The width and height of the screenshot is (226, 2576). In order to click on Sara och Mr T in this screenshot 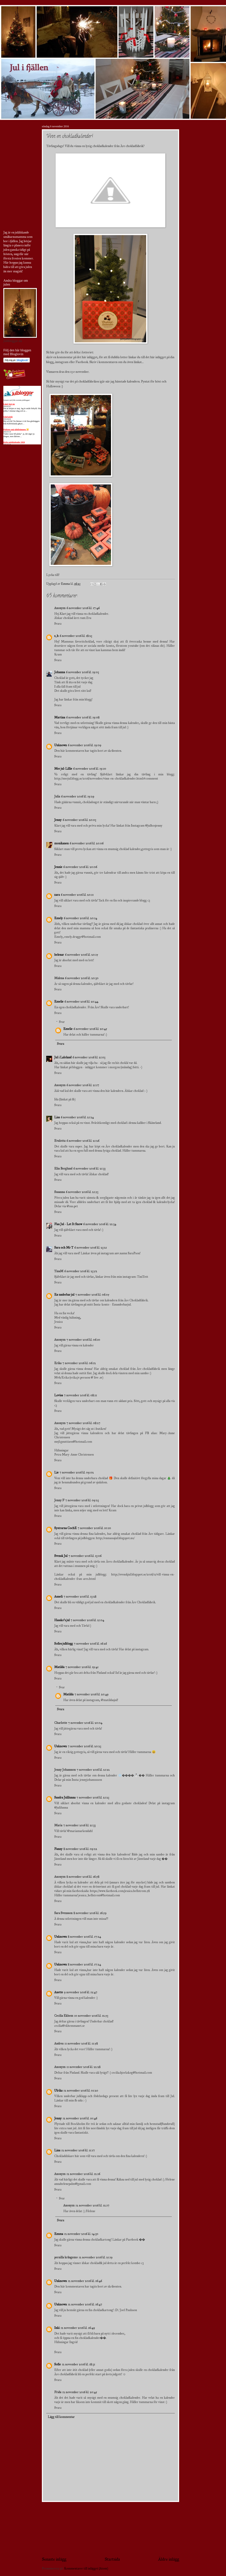, I will do `click(63, 1247)`.